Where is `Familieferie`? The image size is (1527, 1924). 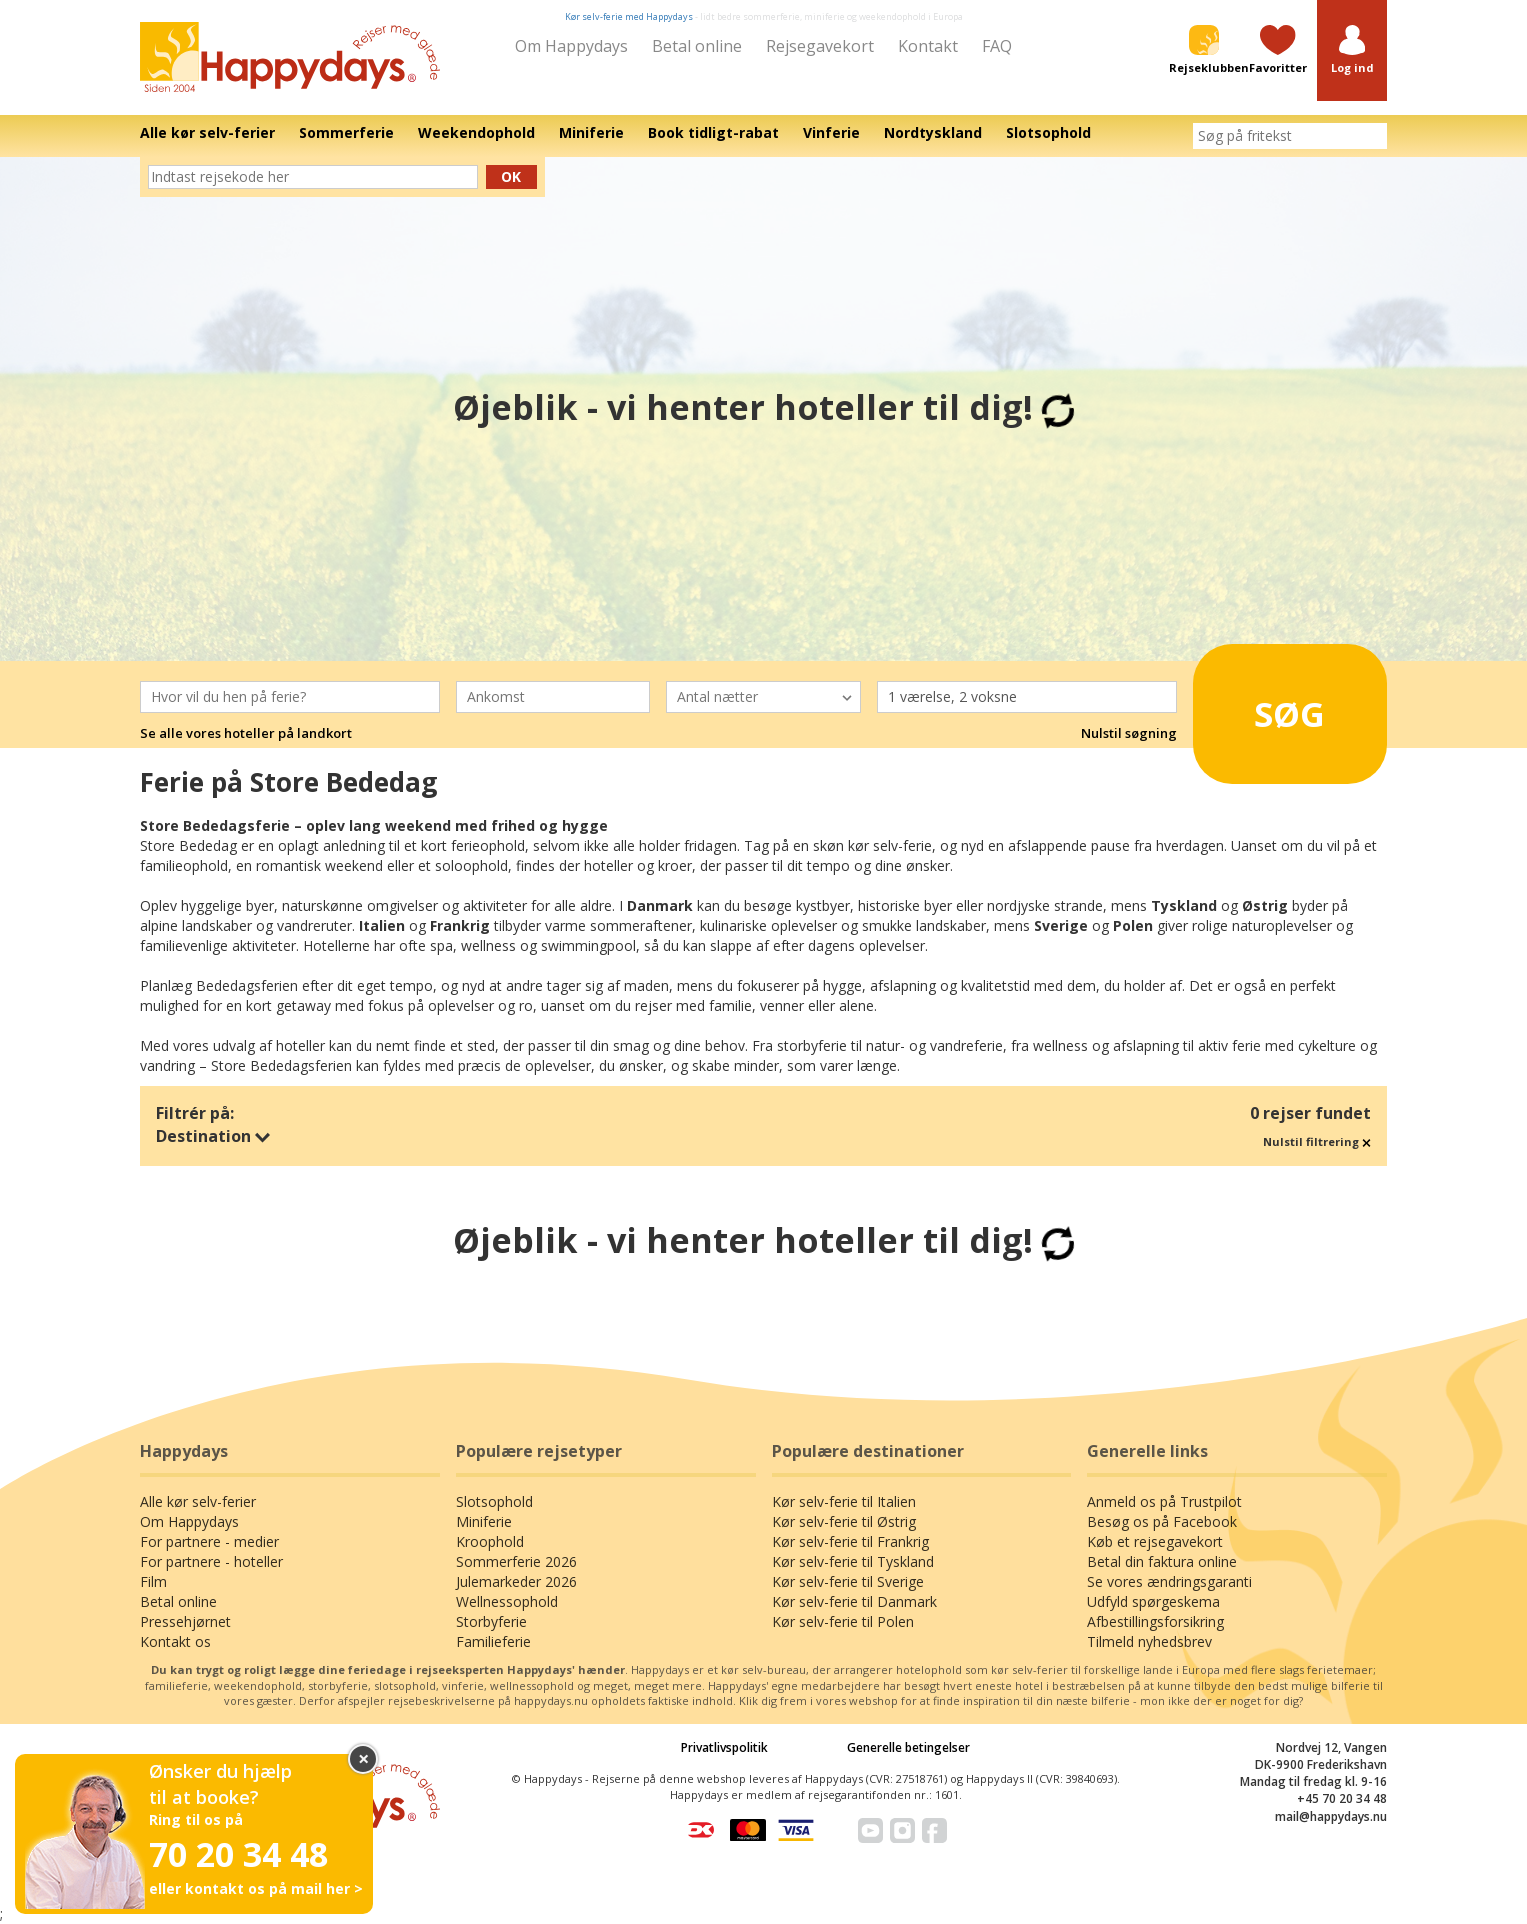 Familieferie is located at coordinates (493, 1641).